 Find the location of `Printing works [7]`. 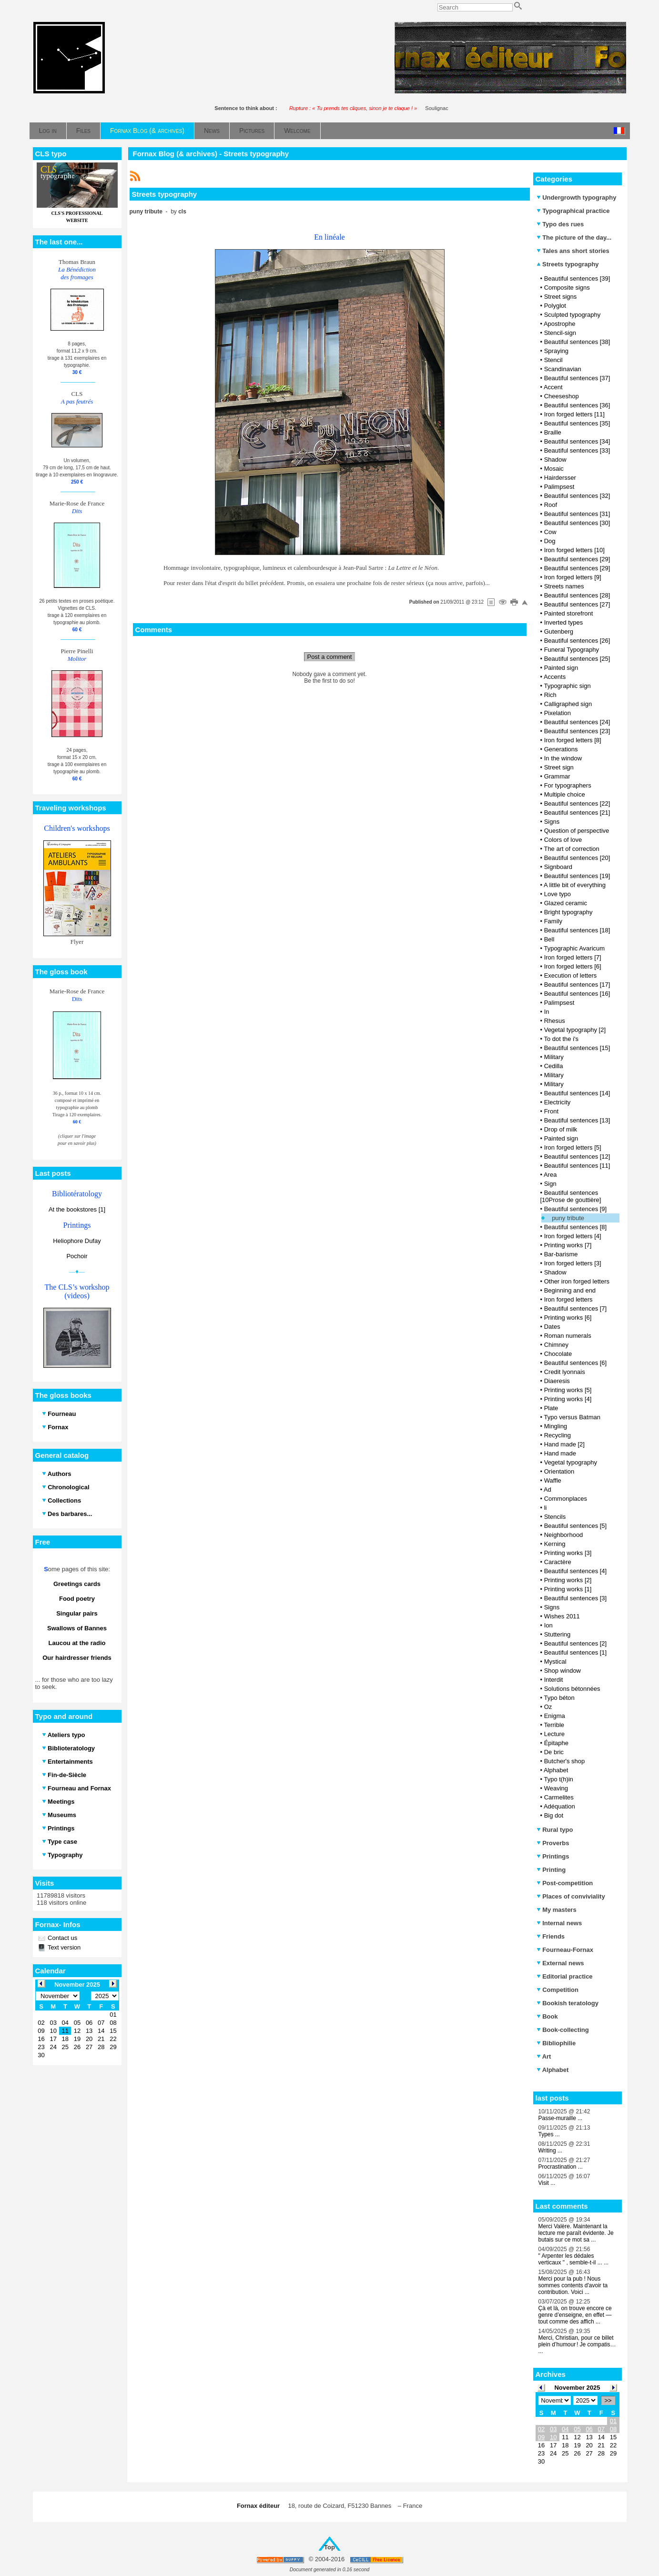

Printing works [7] is located at coordinates (568, 1245).